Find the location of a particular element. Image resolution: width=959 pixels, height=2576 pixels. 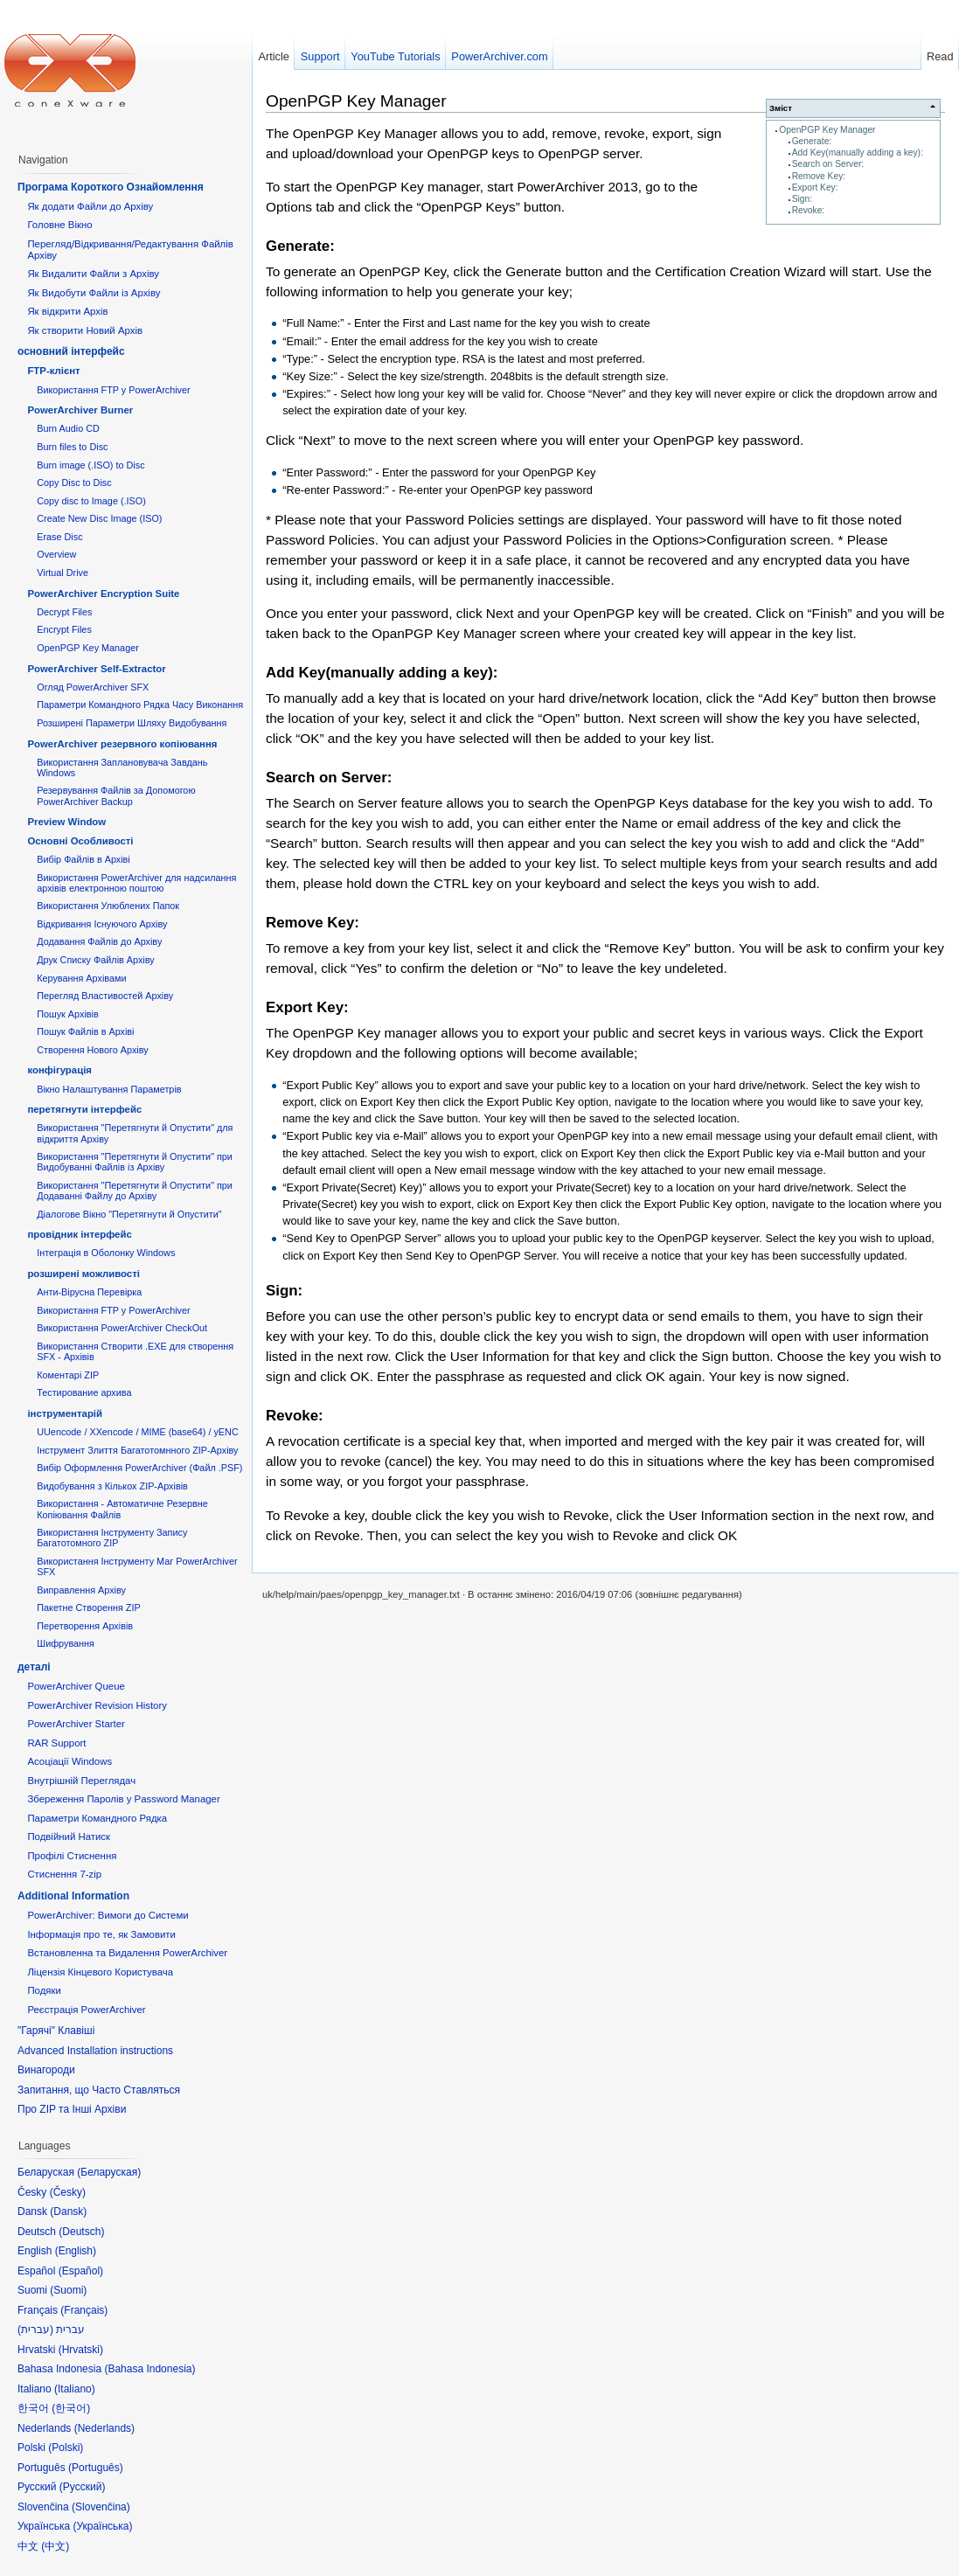

конфігурація is located at coordinates (59, 1070).